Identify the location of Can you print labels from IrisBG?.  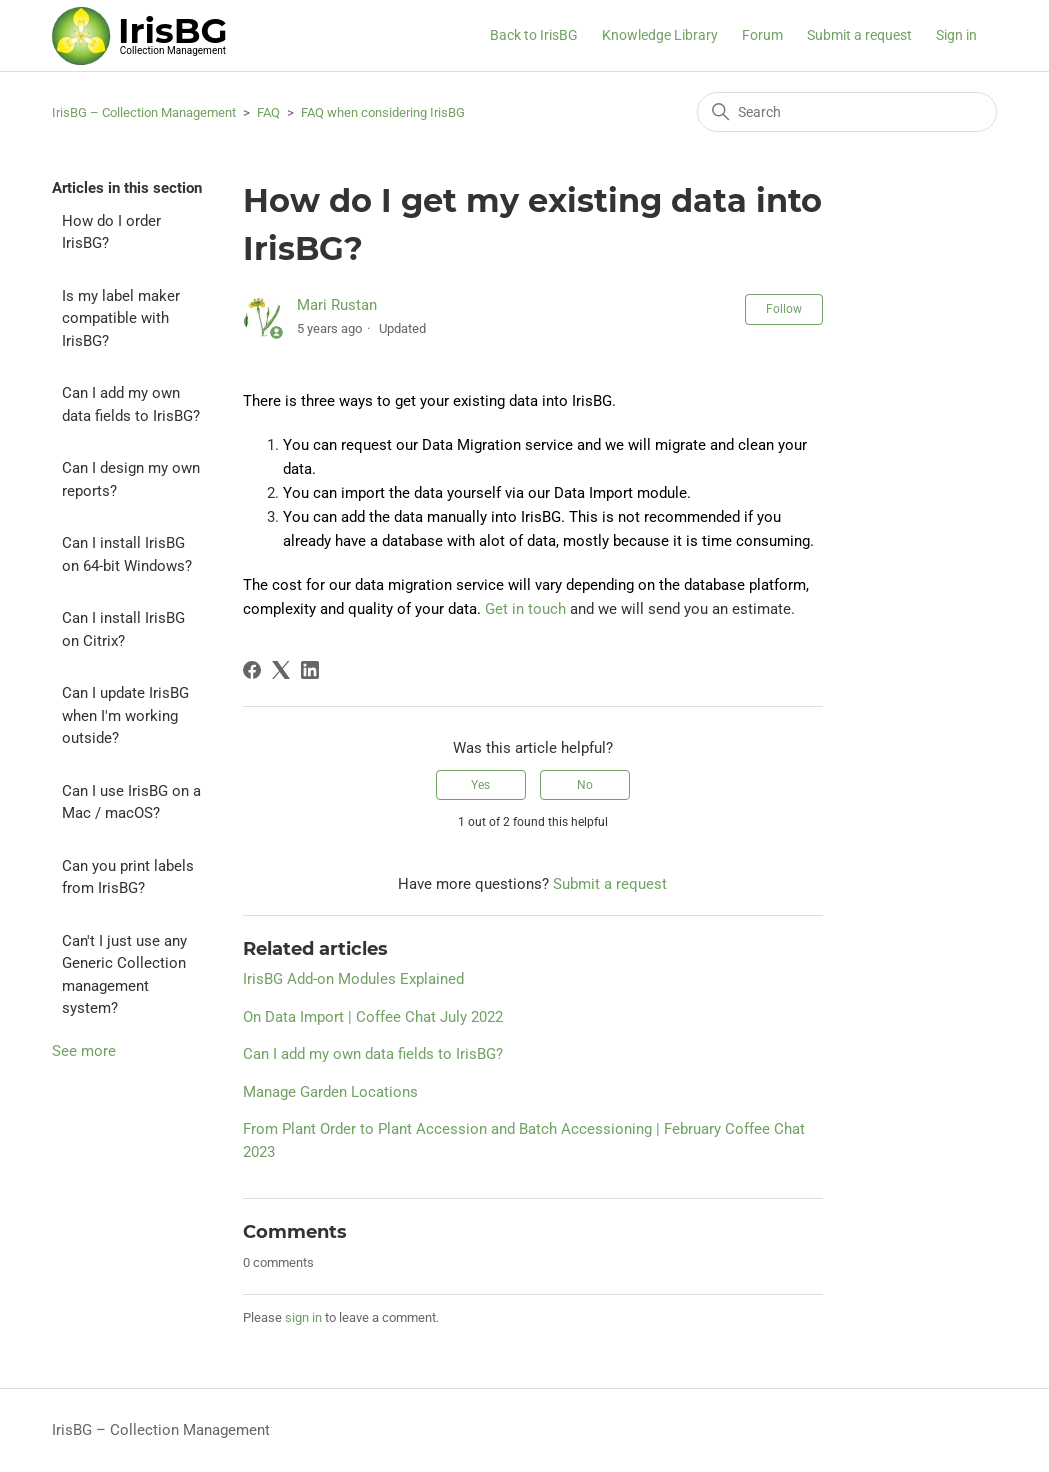
(128, 877).